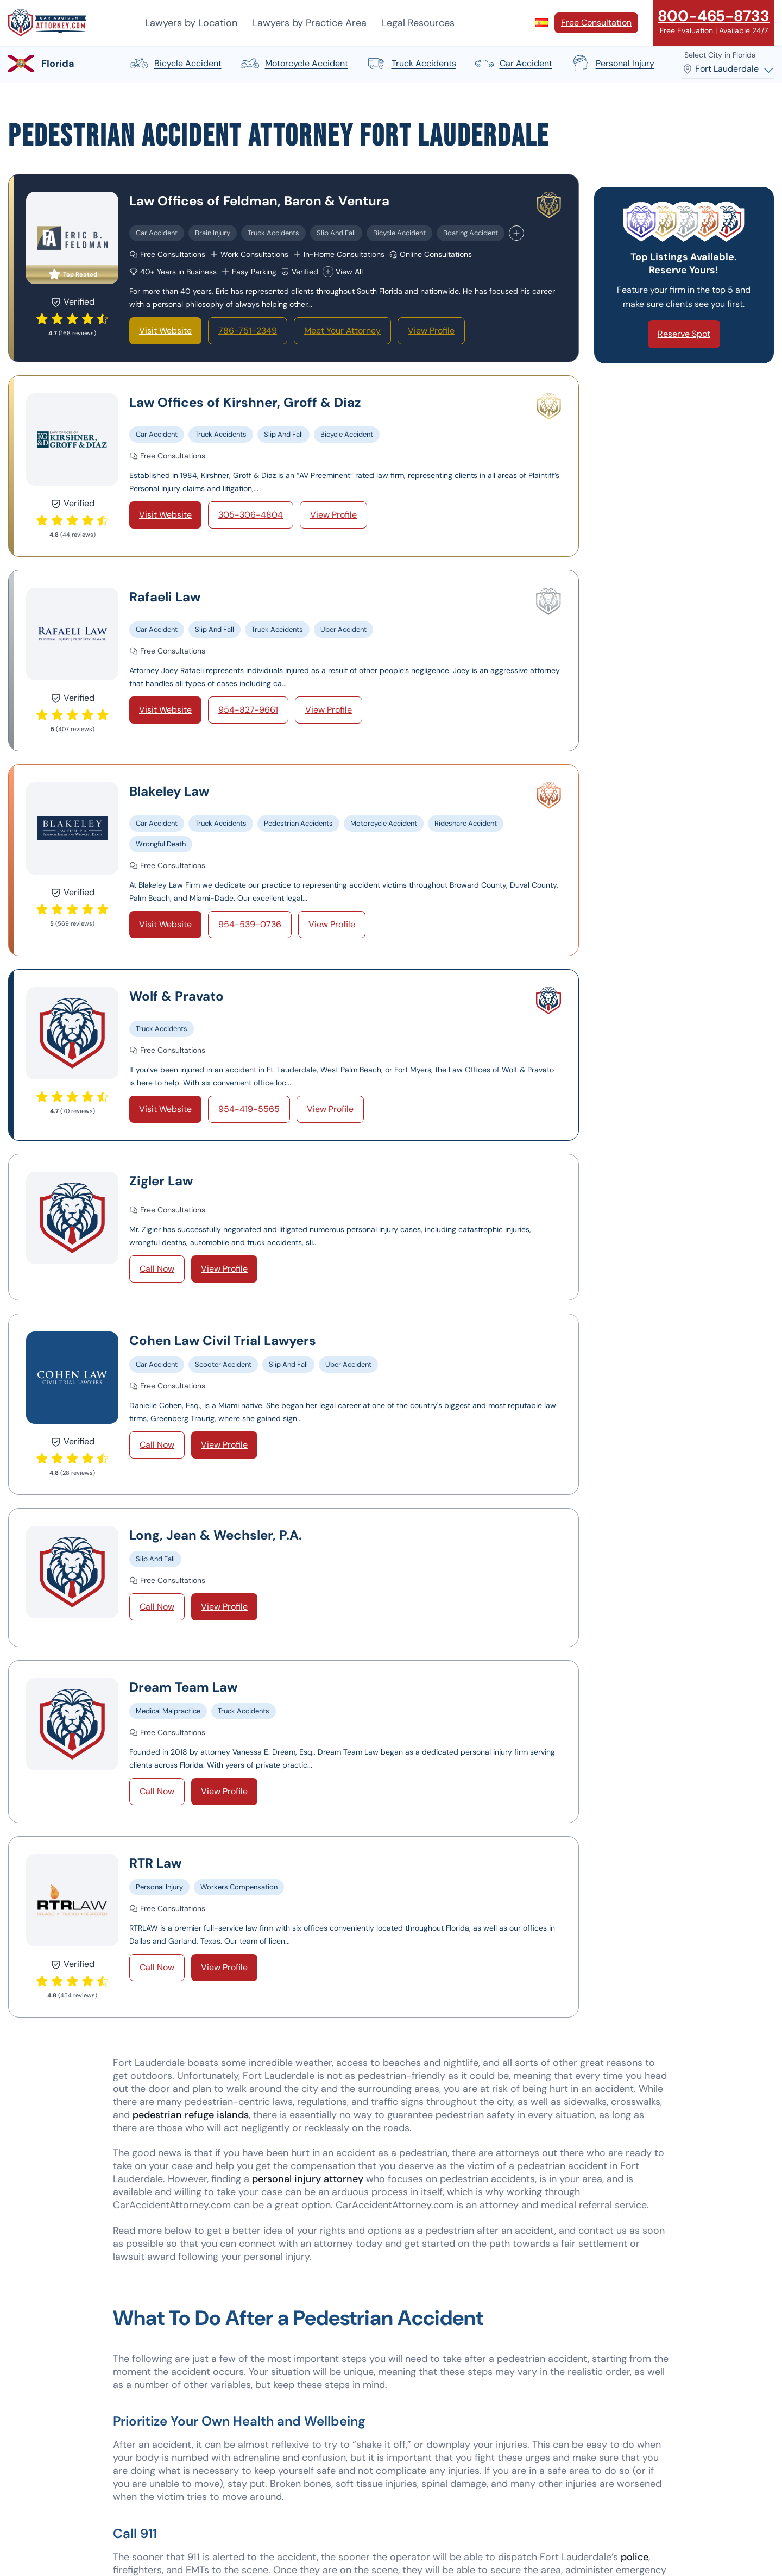  What do you see at coordinates (249, 1109) in the screenshot?
I see `954-419-5565` at bounding box center [249, 1109].